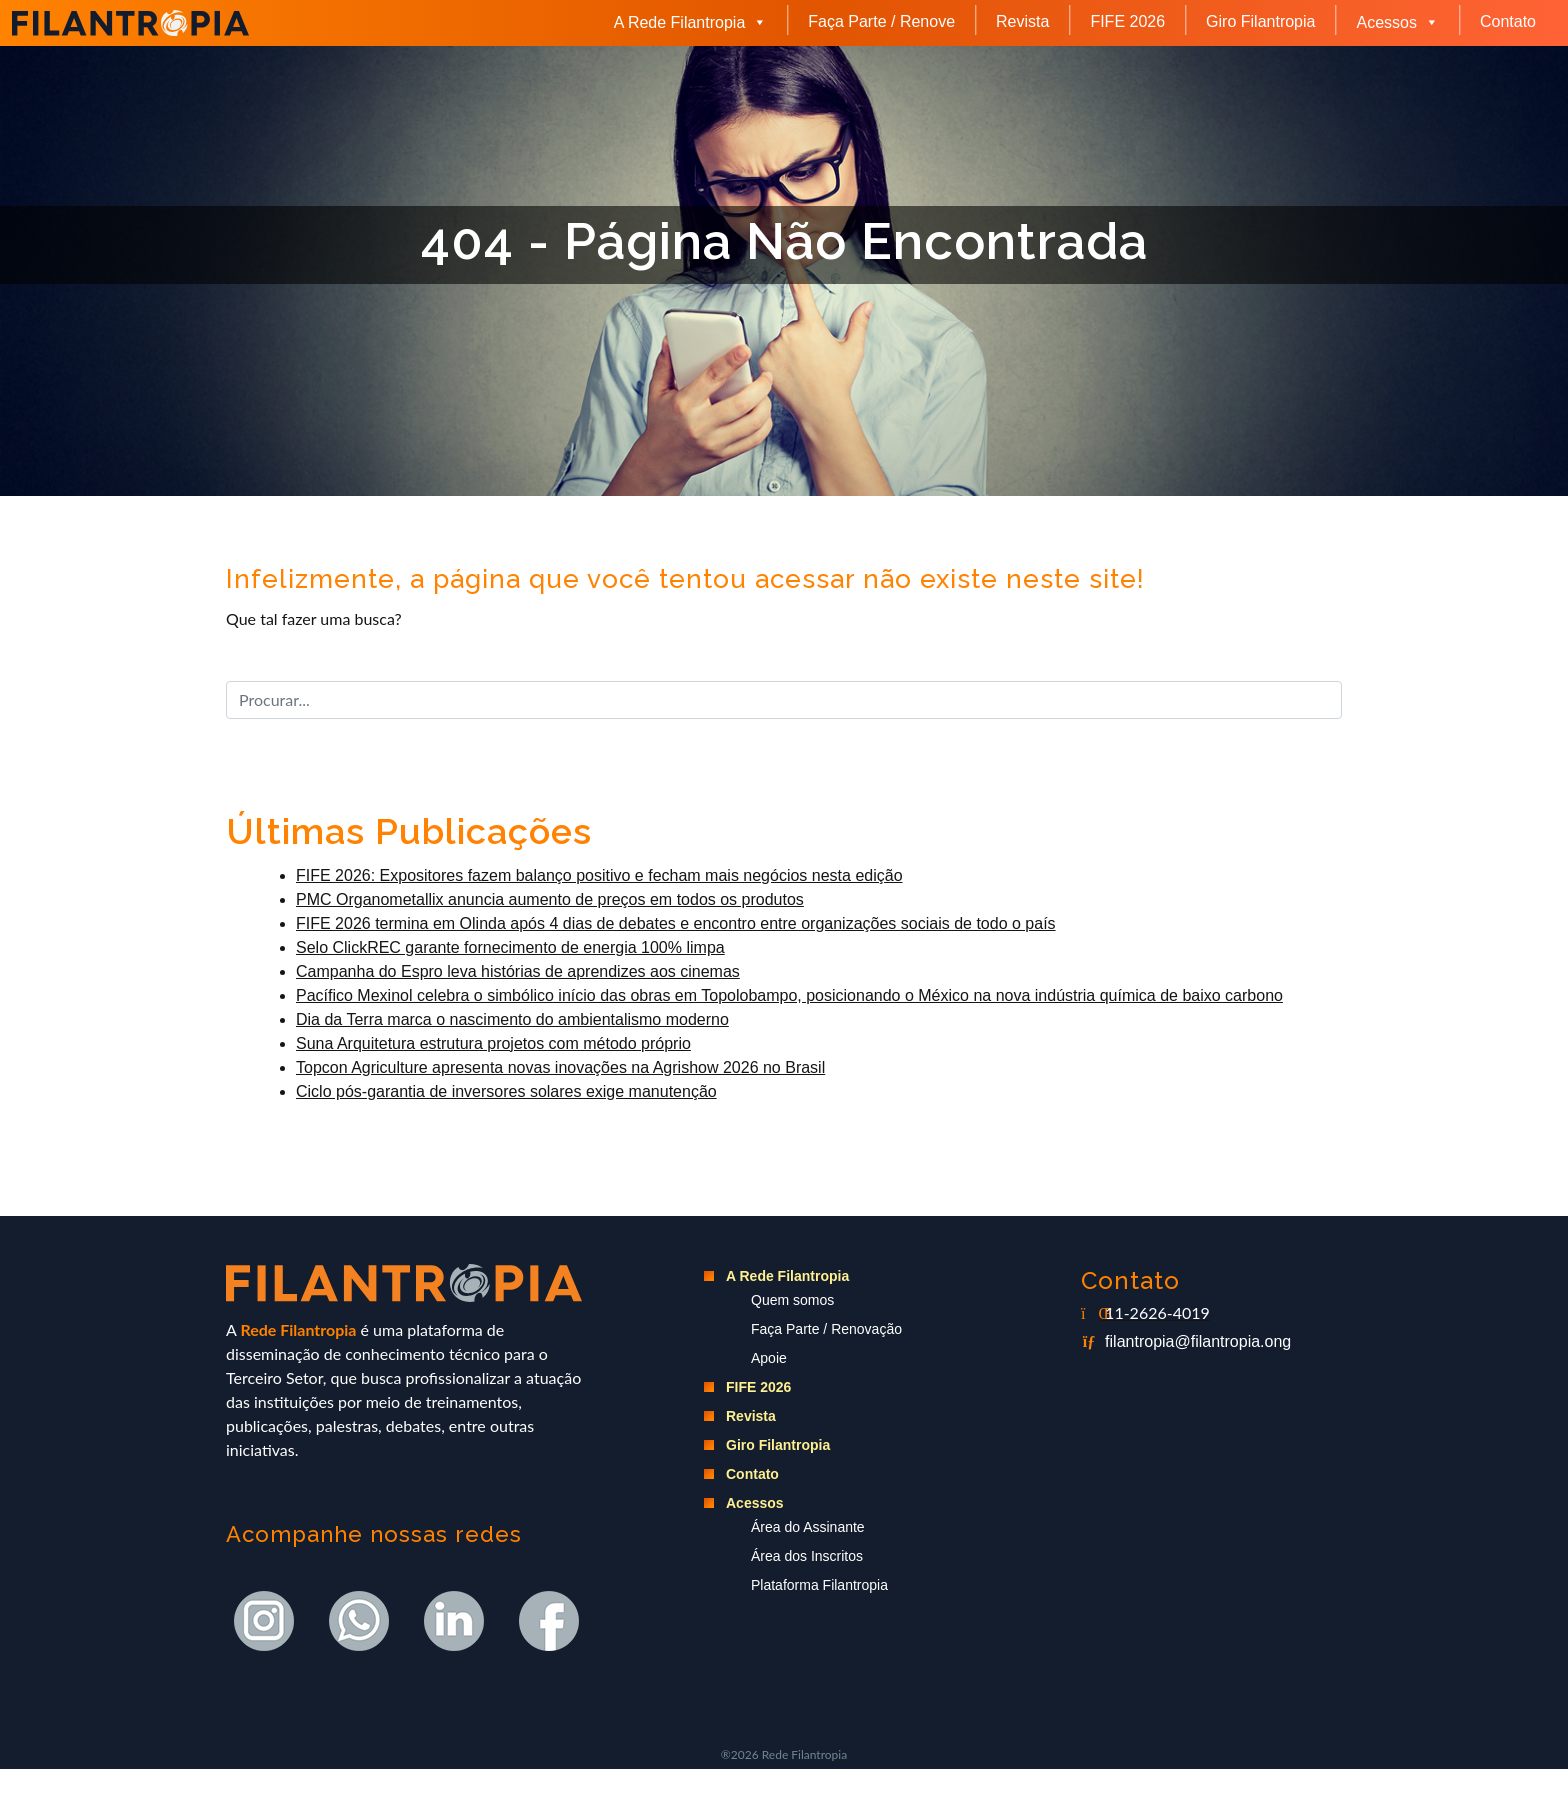 Image resolution: width=1568 pixels, height=1817 pixels. Describe the element at coordinates (1022, 21) in the screenshot. I see `Revista` at that location.